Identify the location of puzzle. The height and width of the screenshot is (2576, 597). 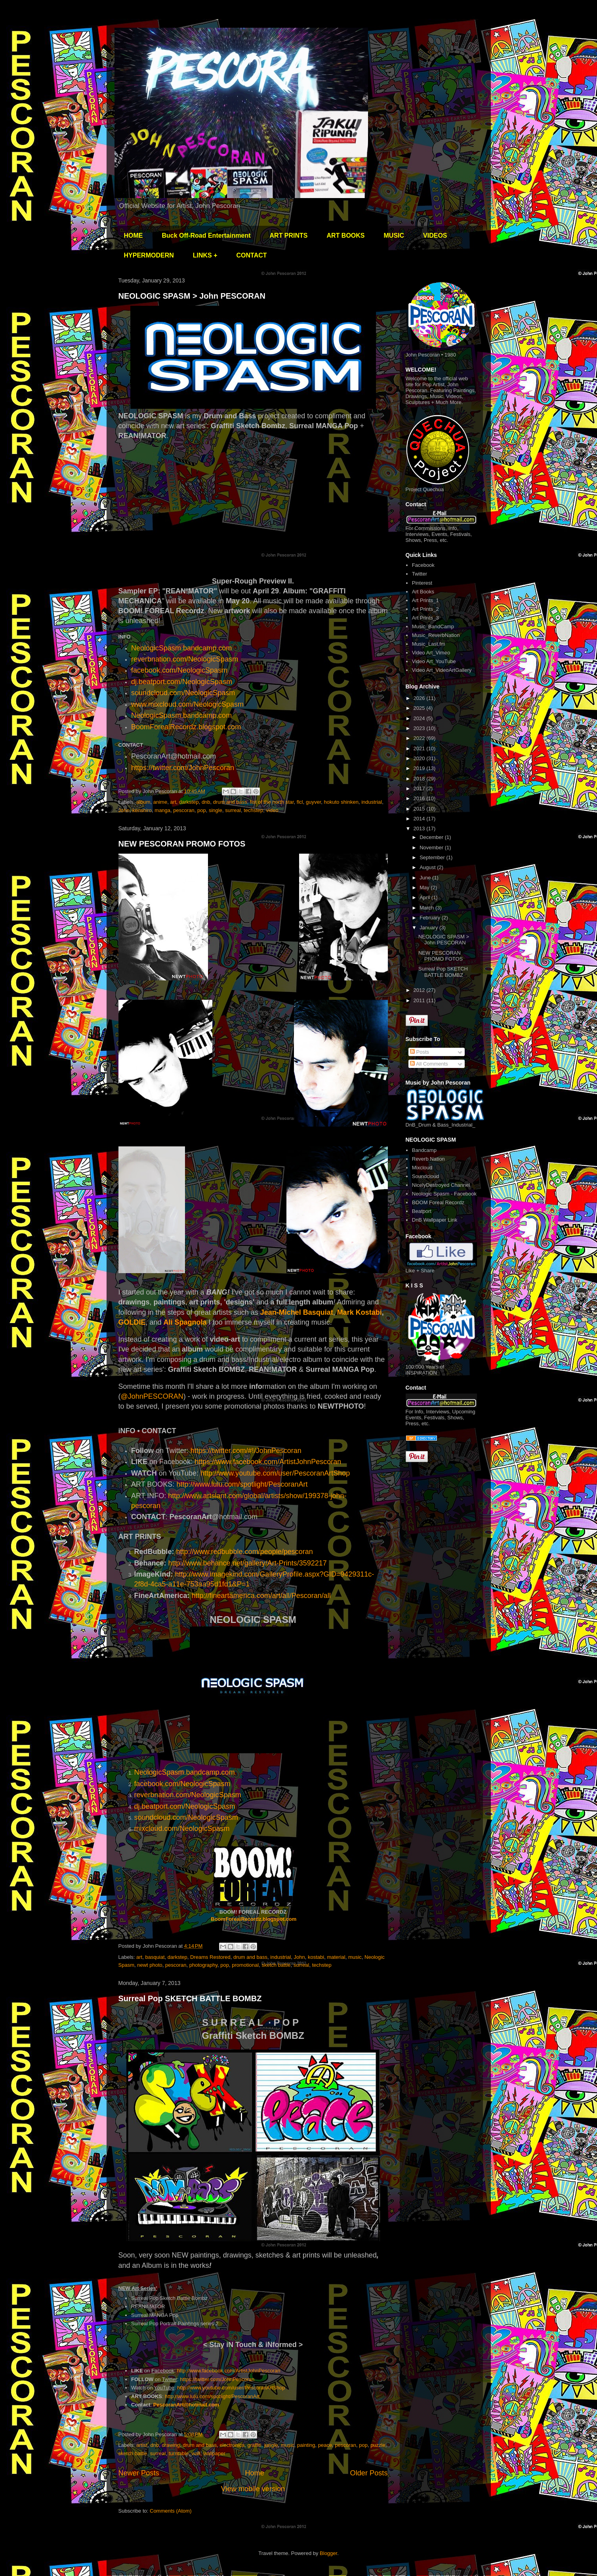
(377, 2445).